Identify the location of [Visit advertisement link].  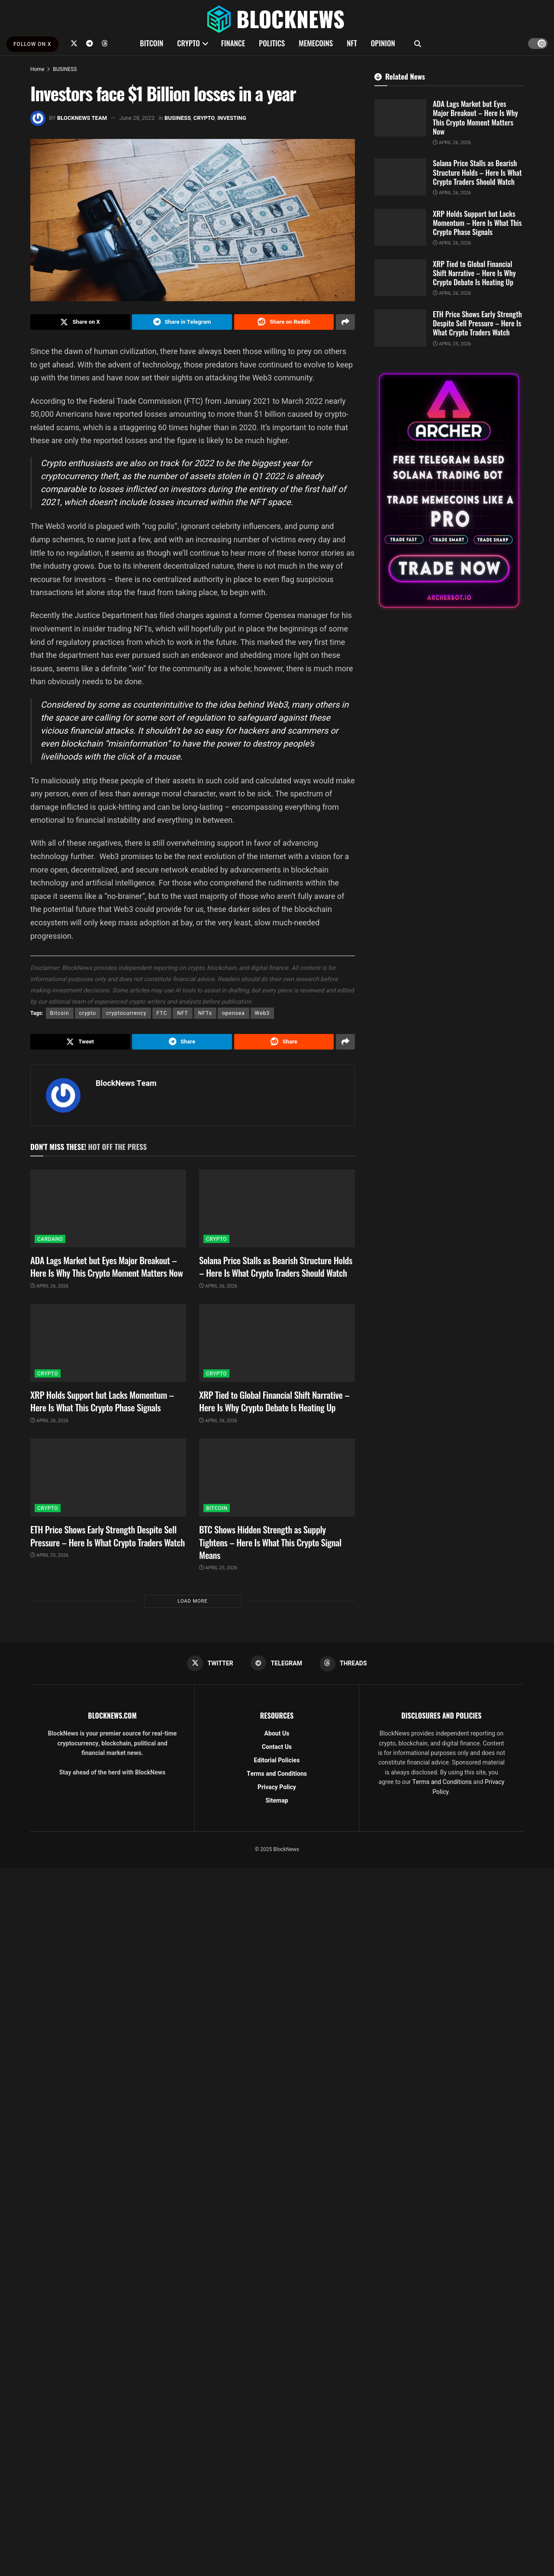
(449, 490).